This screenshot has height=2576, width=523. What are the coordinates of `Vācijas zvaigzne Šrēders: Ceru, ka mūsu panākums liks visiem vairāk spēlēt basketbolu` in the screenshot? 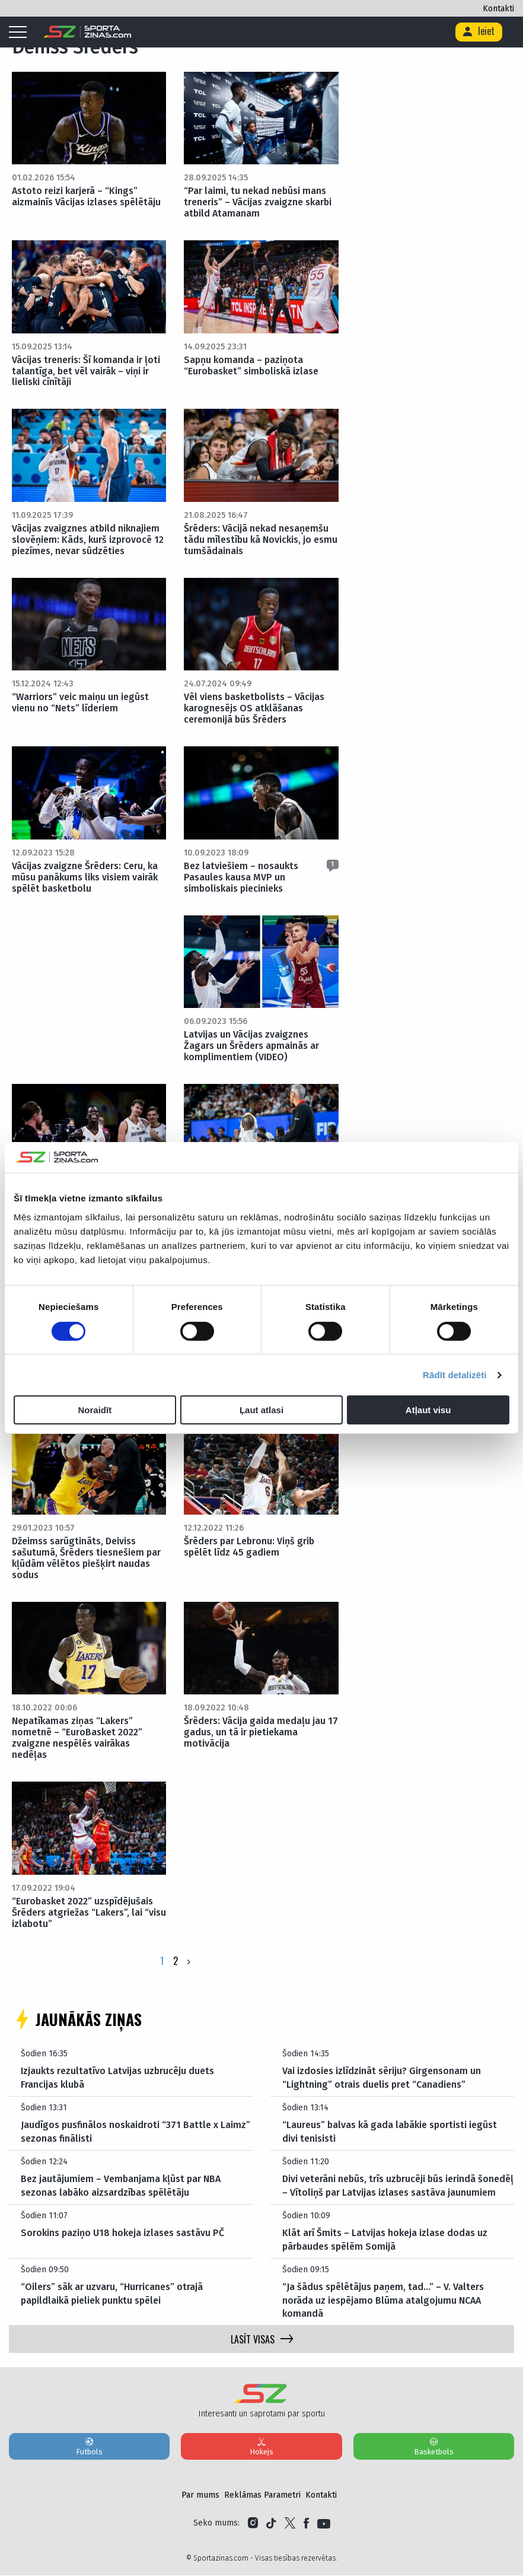 It's located at (85, 877).